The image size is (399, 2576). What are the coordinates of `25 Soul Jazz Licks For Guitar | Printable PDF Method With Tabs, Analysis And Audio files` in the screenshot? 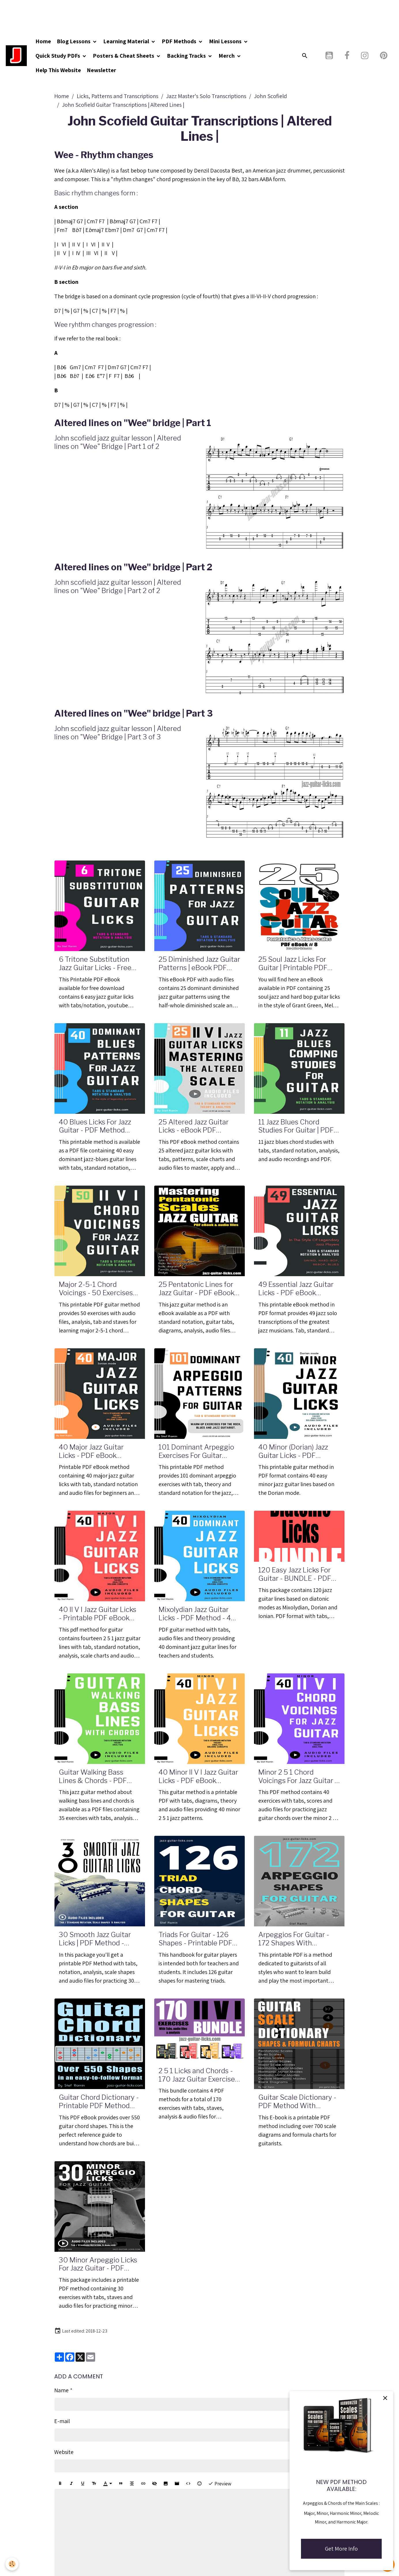 It's located at (296, 963).